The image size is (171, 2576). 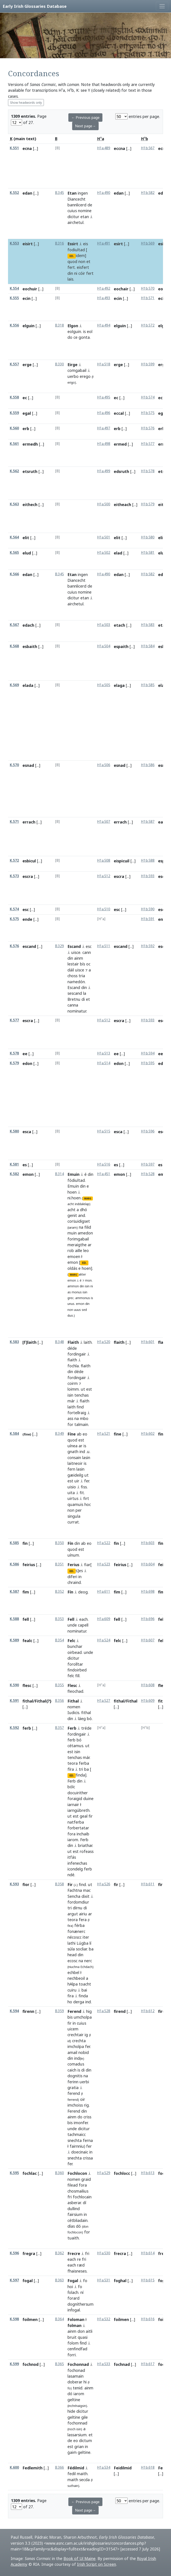 I want to click on uita, so click(x=71, y=1492).